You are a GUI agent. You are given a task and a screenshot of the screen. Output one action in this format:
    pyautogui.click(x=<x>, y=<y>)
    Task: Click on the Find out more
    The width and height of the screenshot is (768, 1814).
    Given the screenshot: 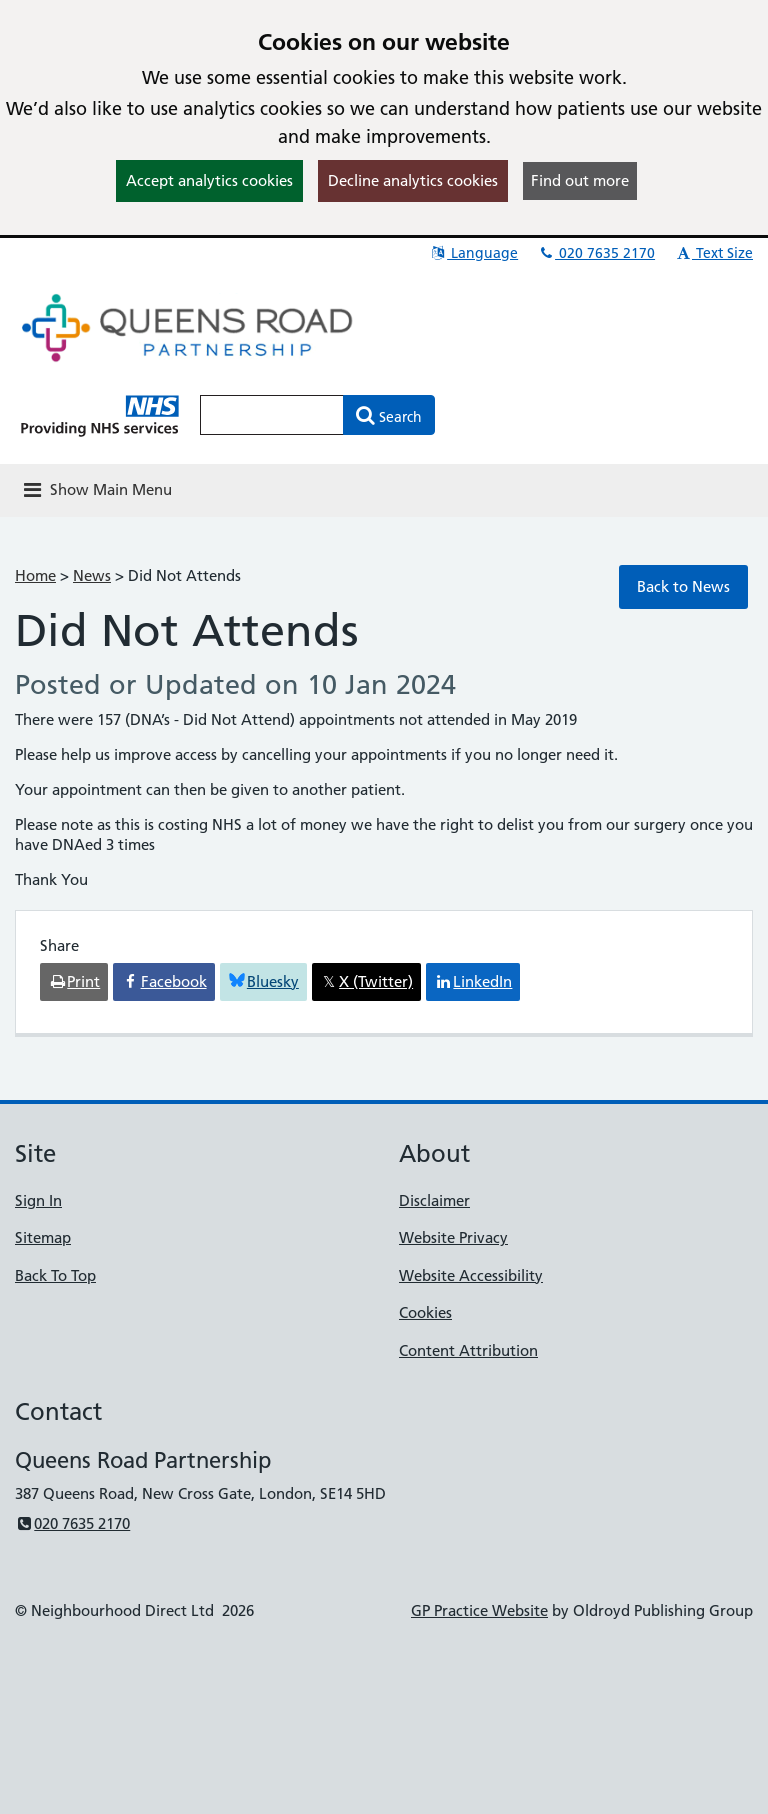 What is the action you would take?
    pyautogui.click(x=580, y=180)
    